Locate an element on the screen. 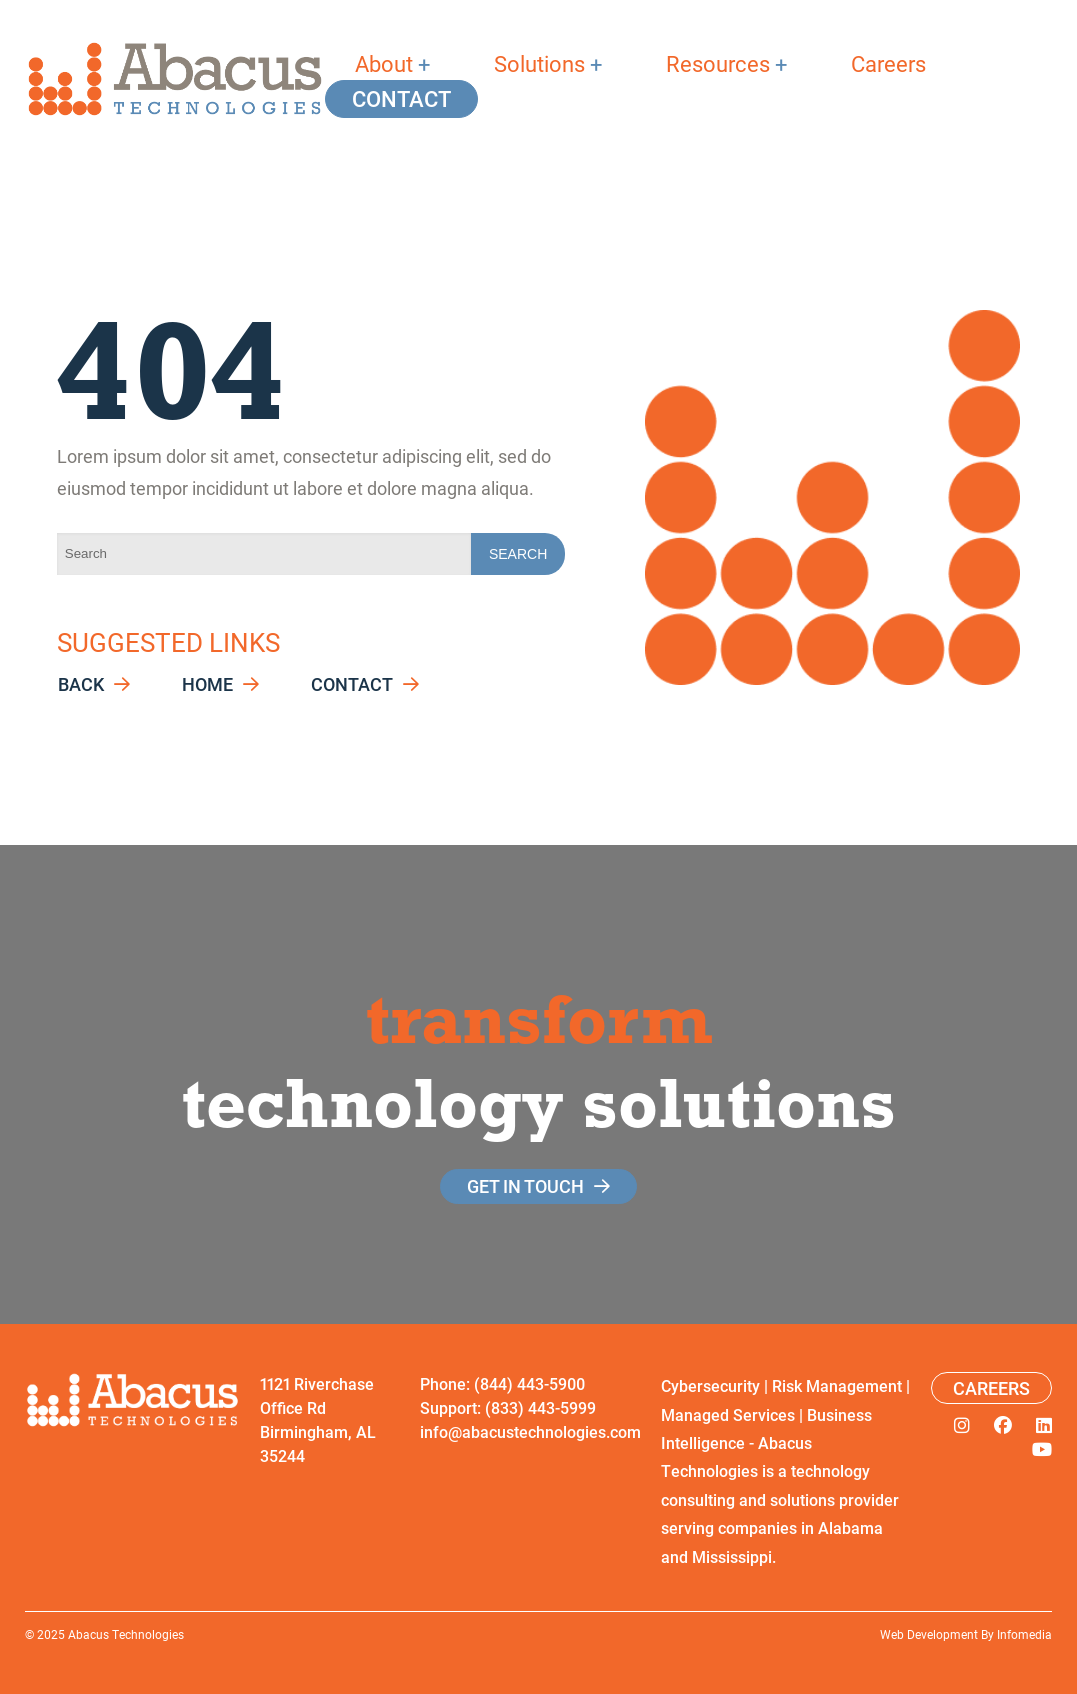 This screenshot has height=1694, width=1077. Infomedia is located at coordinates (1024, 1634).